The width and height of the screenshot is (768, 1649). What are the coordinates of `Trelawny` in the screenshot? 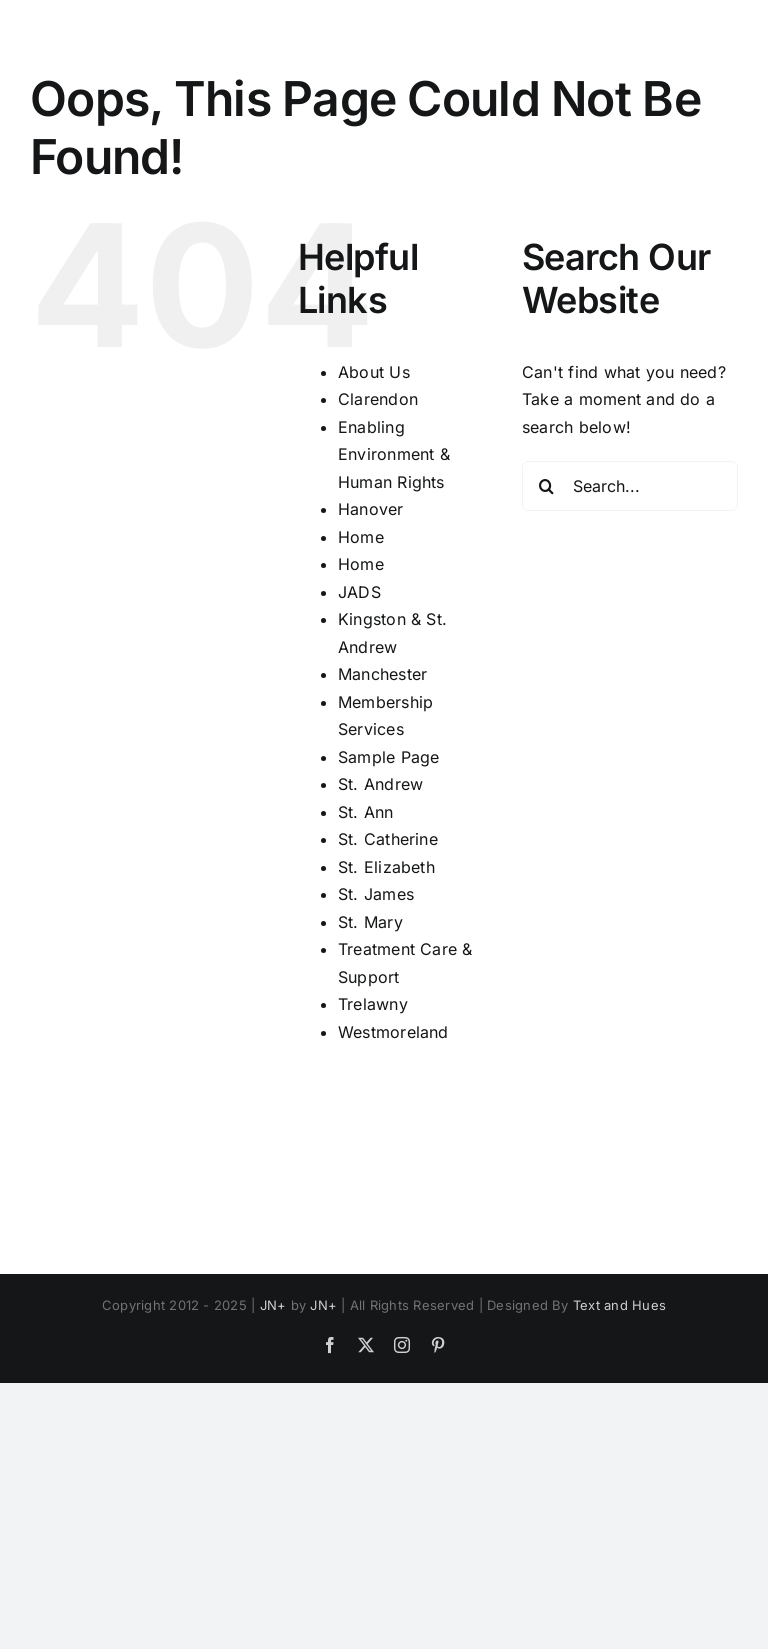 It's located at (373, 1004).